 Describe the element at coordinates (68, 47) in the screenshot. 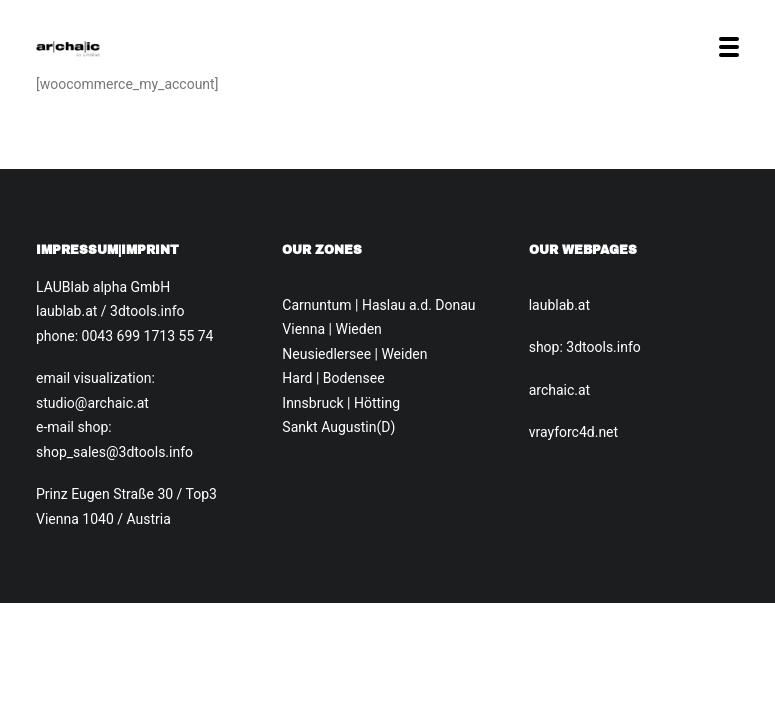

I see `[Archaic.at]` at that location.